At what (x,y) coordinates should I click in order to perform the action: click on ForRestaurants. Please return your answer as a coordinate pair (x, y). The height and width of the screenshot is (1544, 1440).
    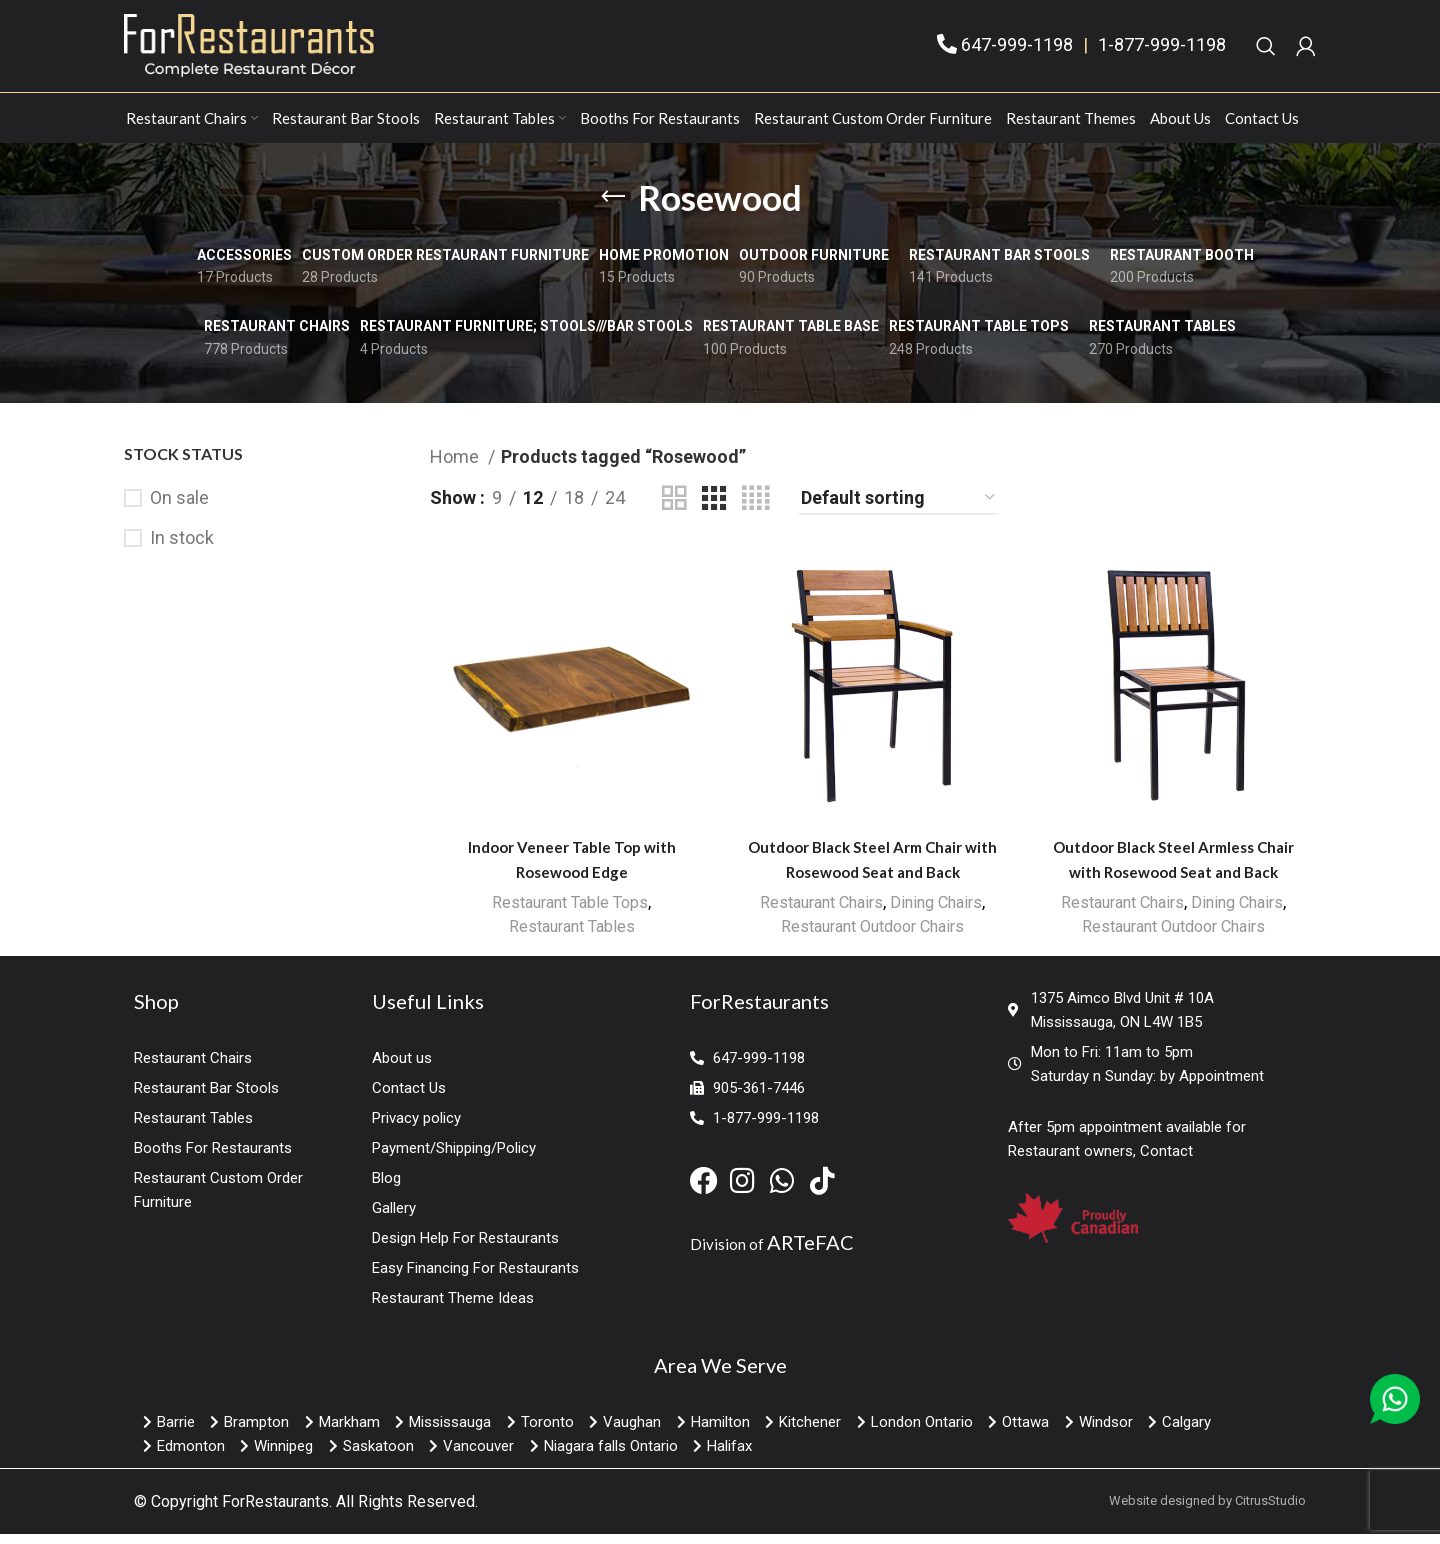
    Looking at the image, I should click on (275, 1511).